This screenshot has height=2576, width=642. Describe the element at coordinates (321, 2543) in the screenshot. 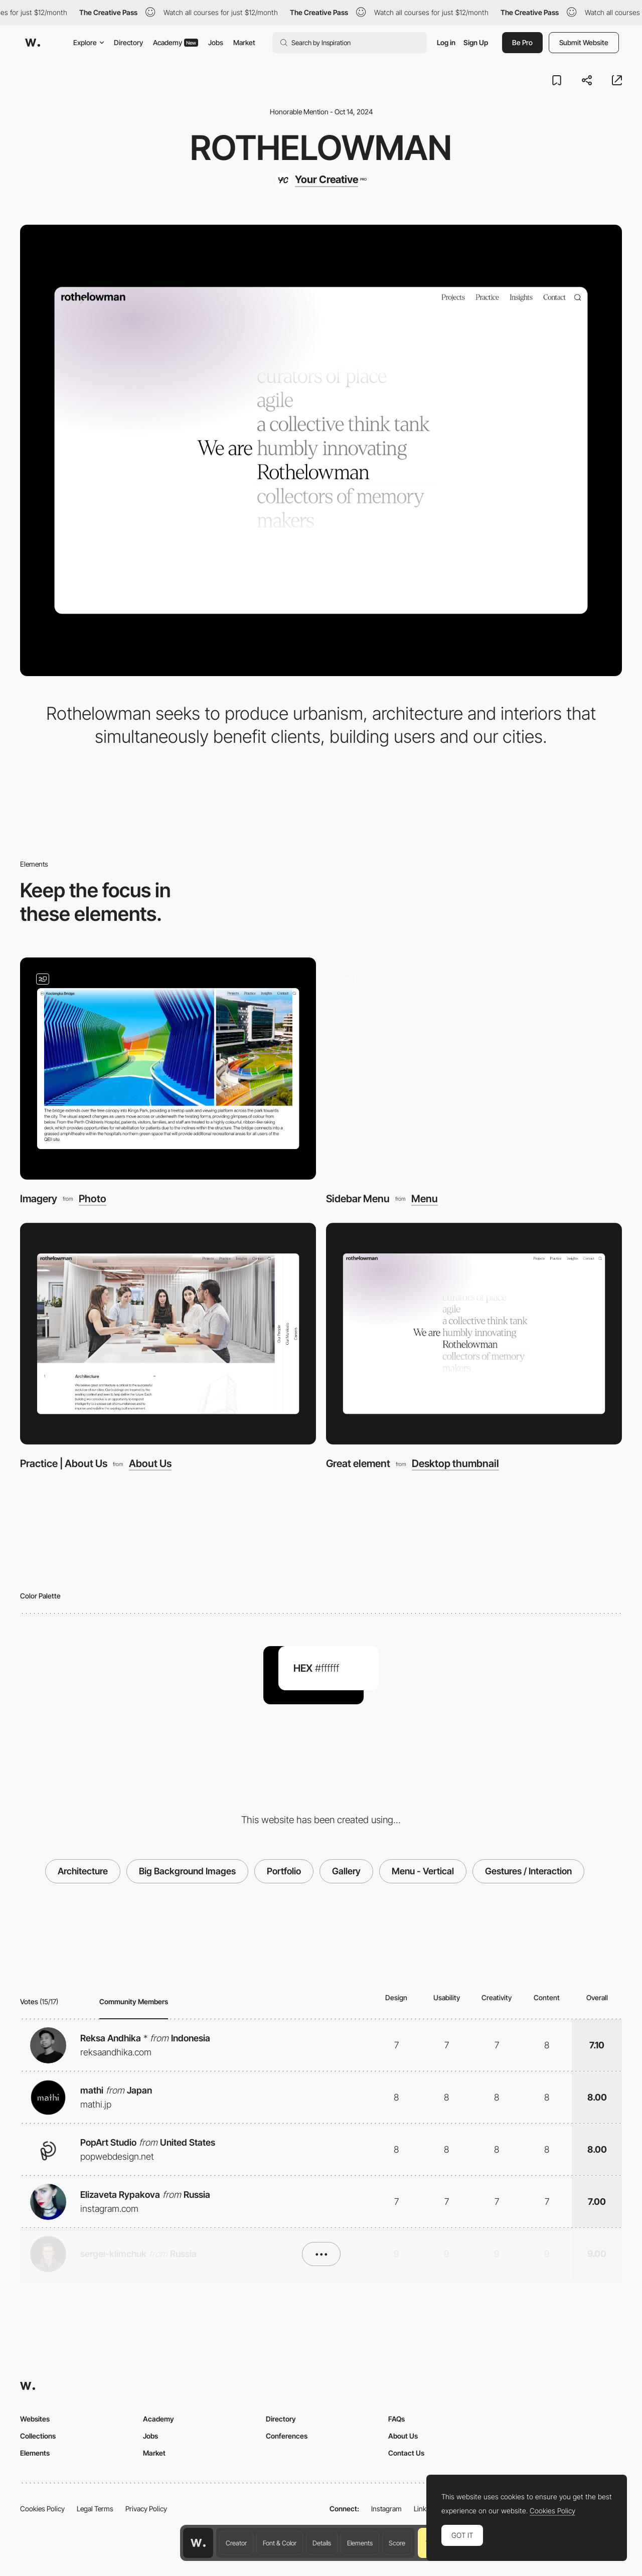

I see `Details` at that location.